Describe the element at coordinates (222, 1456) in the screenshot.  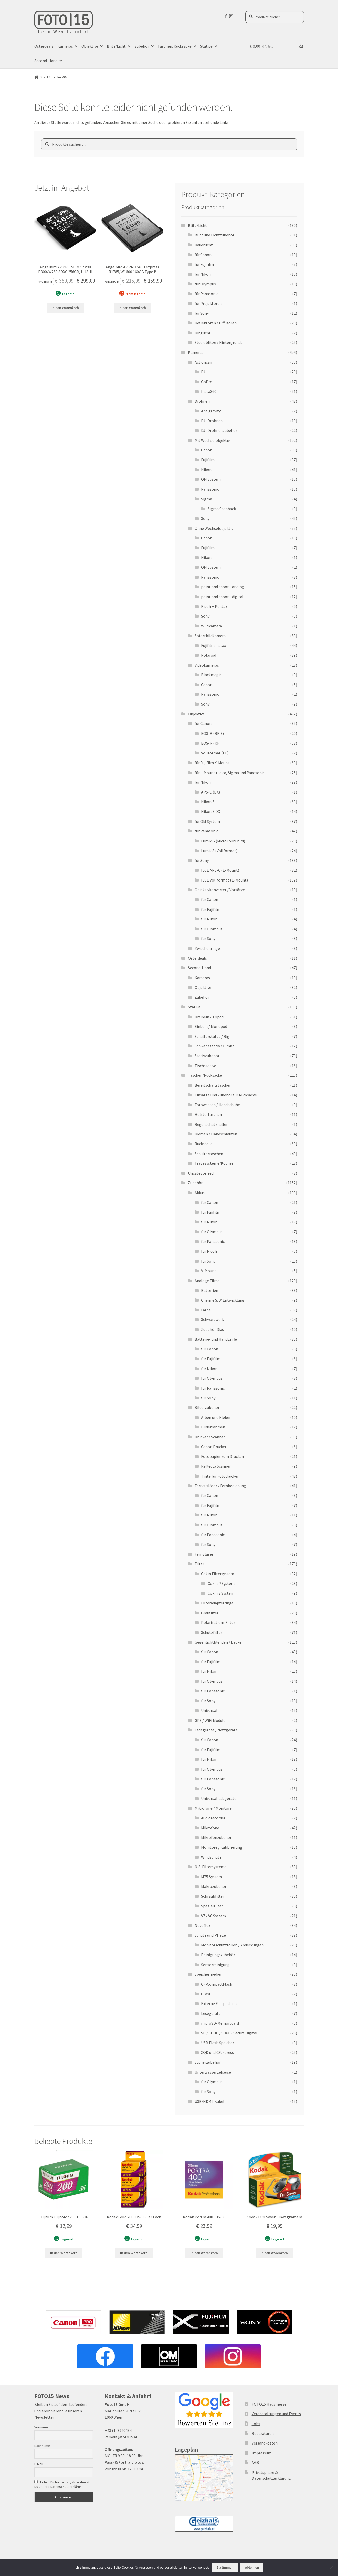
I see `Fotopapier zum Drucken` at that location.